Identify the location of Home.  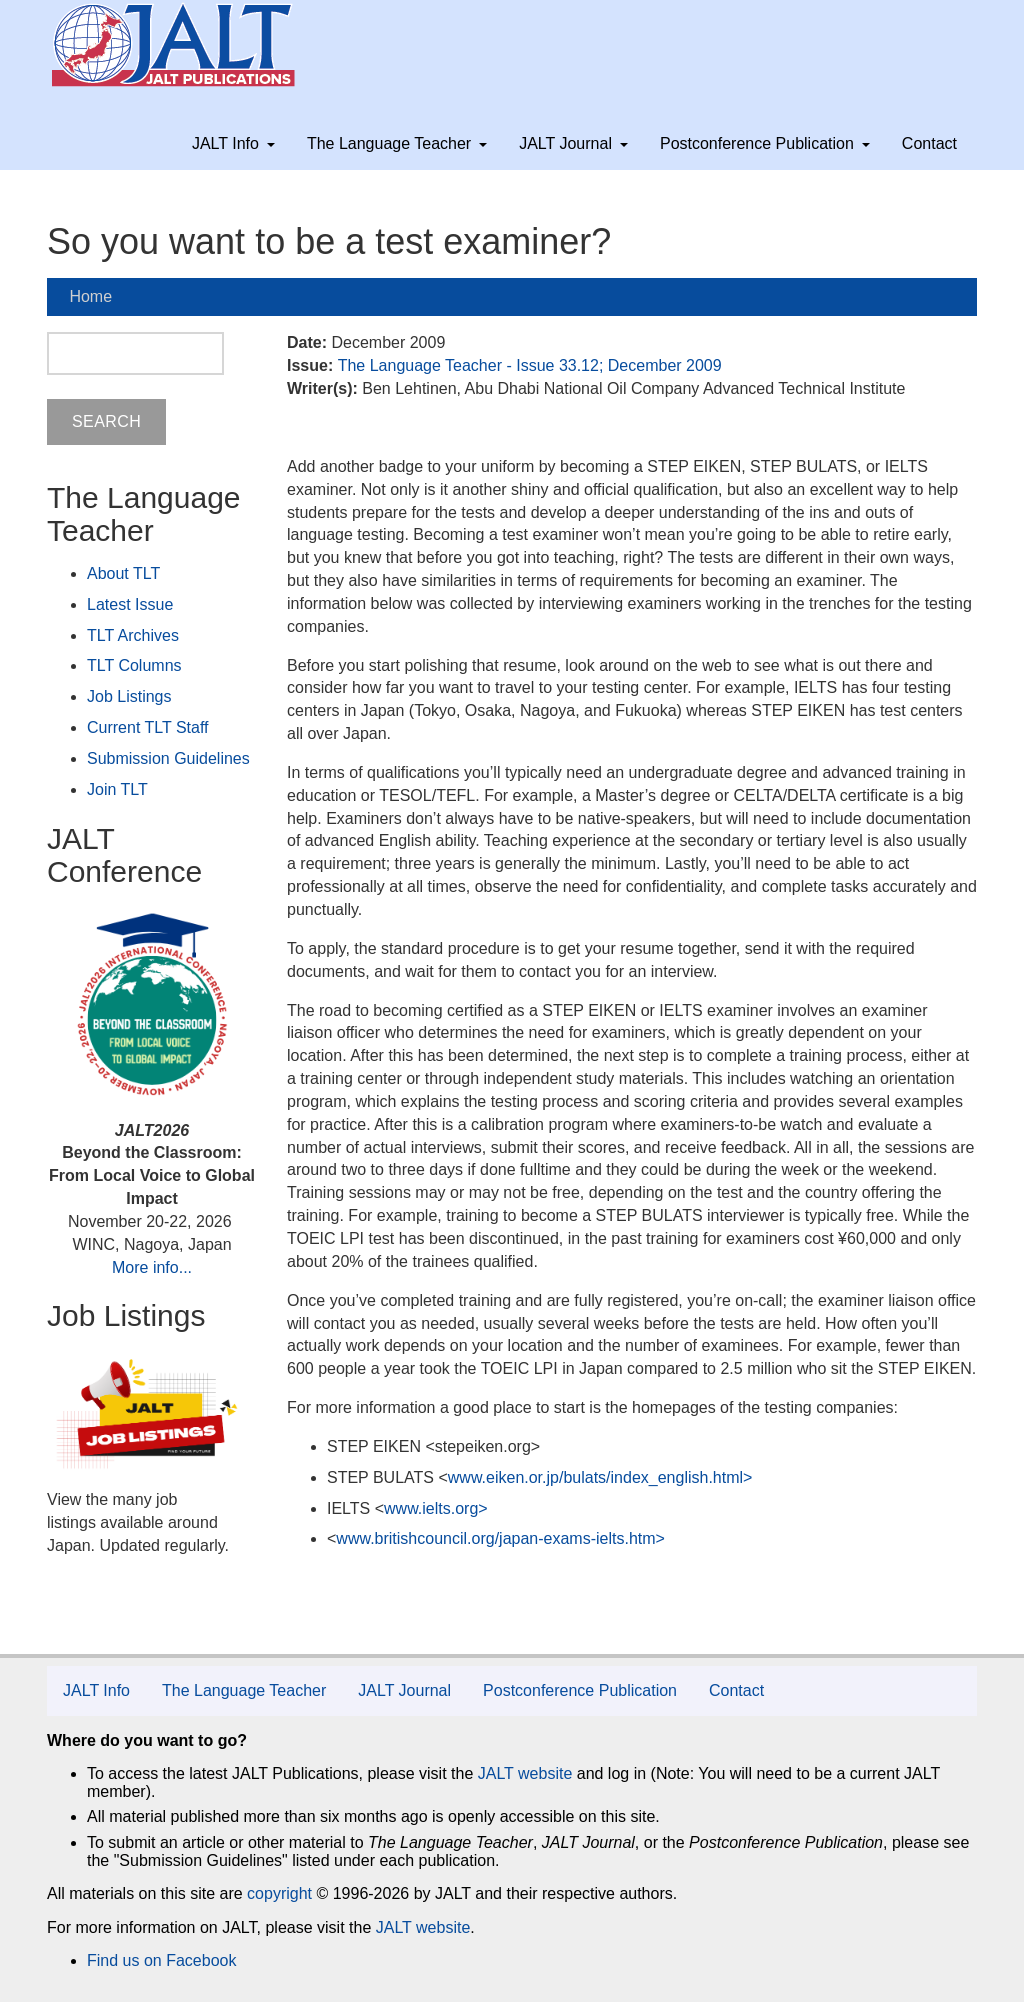
(90, 296).